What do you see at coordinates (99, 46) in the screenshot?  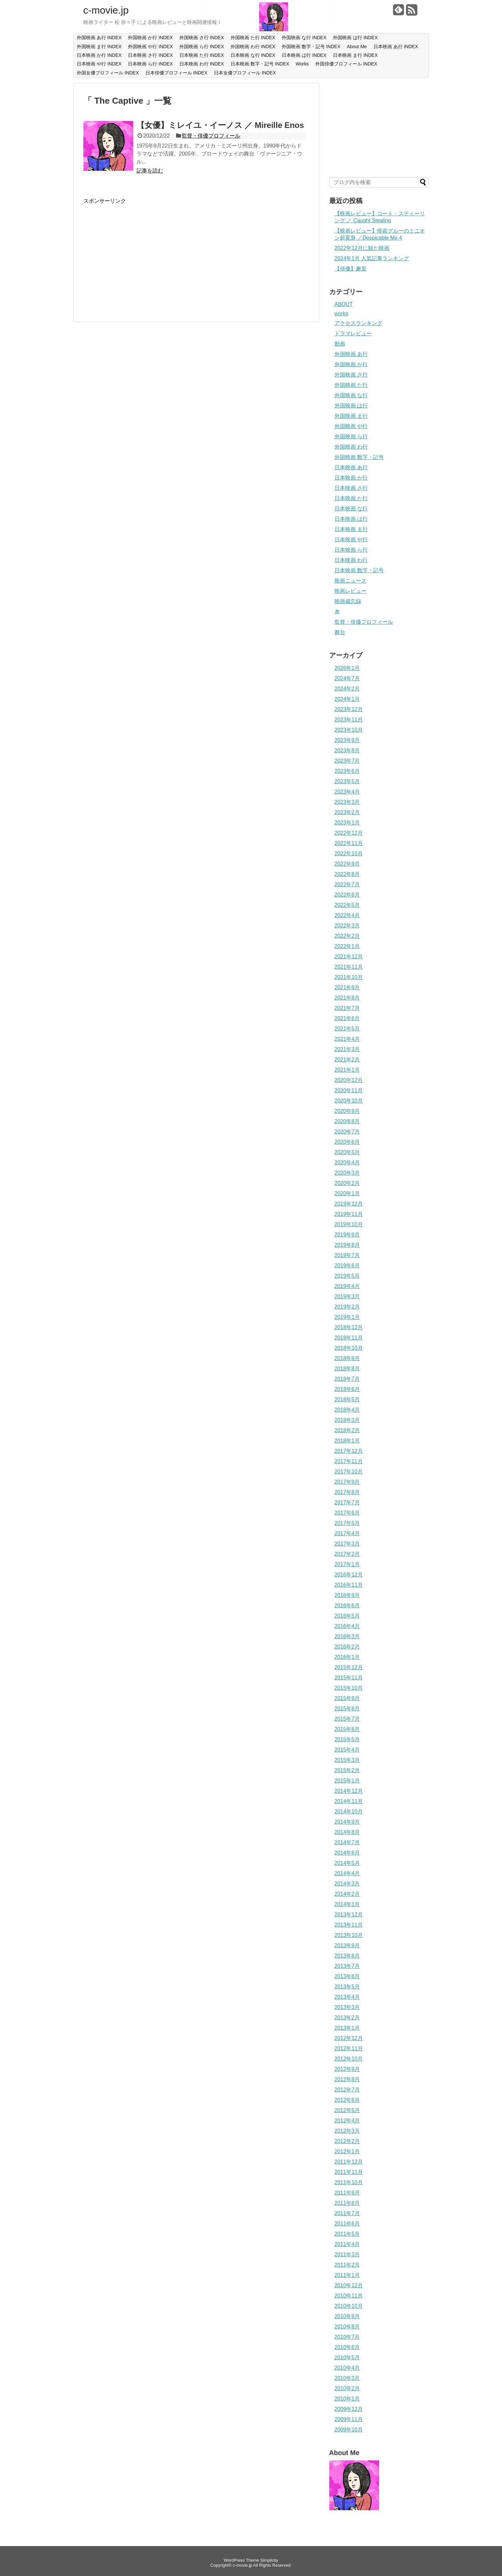 I see `外国映画 ま行 INDEX` at bounding box center [99, 46].